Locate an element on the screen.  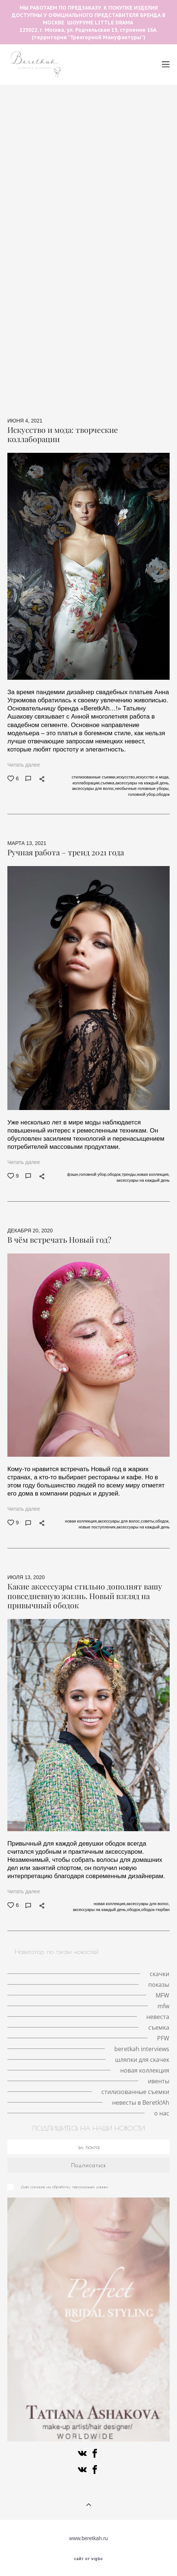
новая коллекция is located at coordinates (110, 381).